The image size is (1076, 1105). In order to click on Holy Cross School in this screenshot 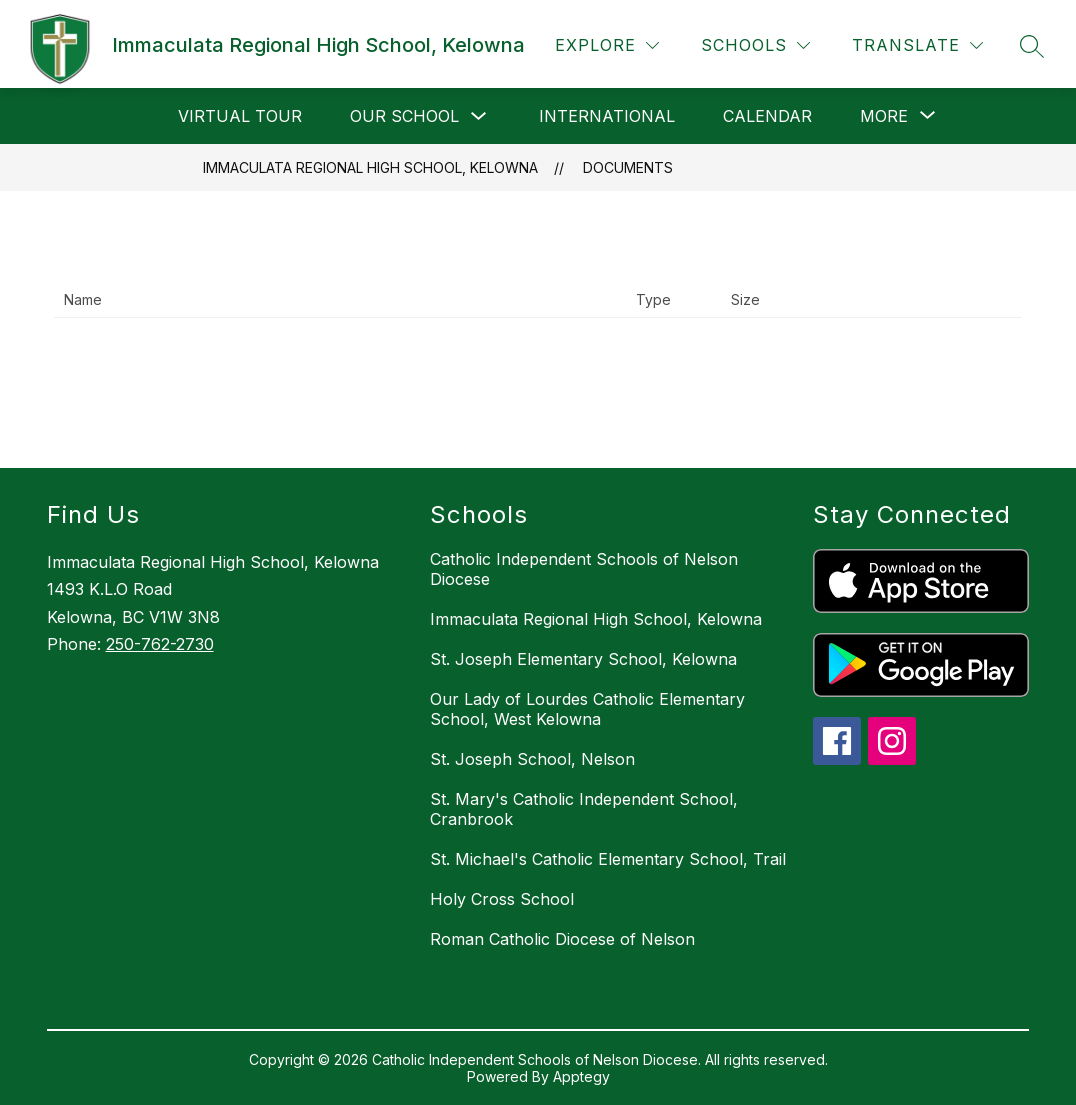, I will do `click(502, 899)`.